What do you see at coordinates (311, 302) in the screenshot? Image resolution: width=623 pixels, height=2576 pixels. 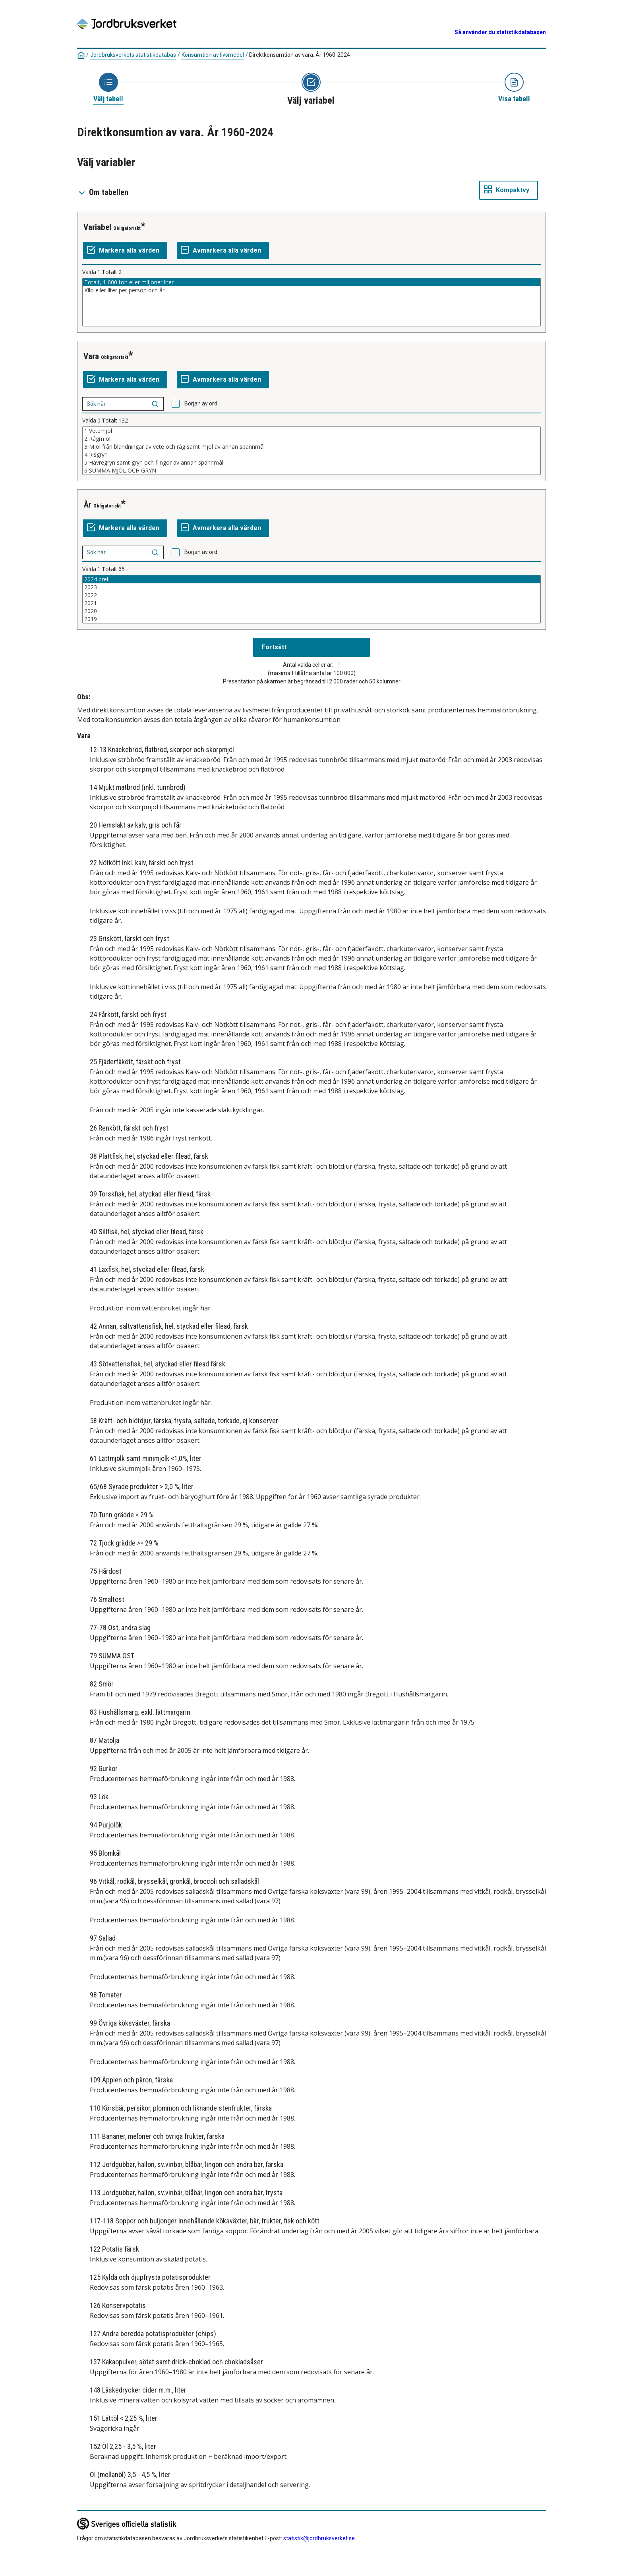 I see `[Lista av valbara värden för en variabel. Klicka för att markera ett eller flera värden.]` at bounding box center [311, 302].